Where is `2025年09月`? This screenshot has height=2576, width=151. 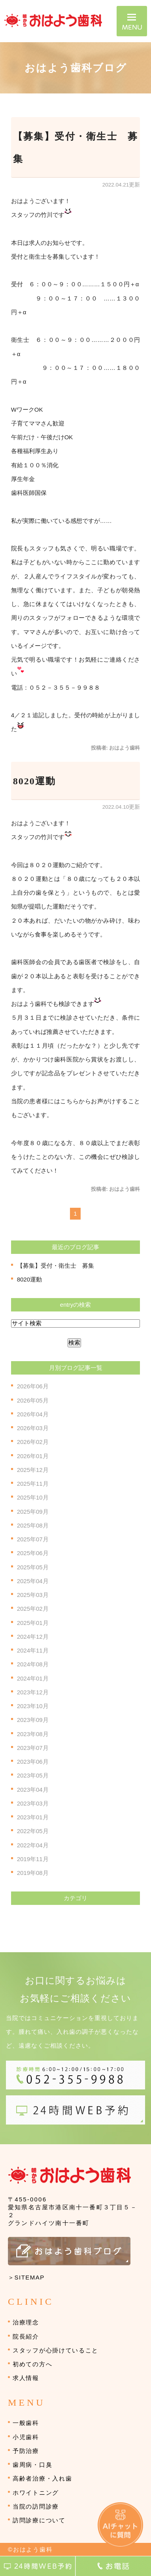 2025年09月 is located at coordinates (33, 1511).